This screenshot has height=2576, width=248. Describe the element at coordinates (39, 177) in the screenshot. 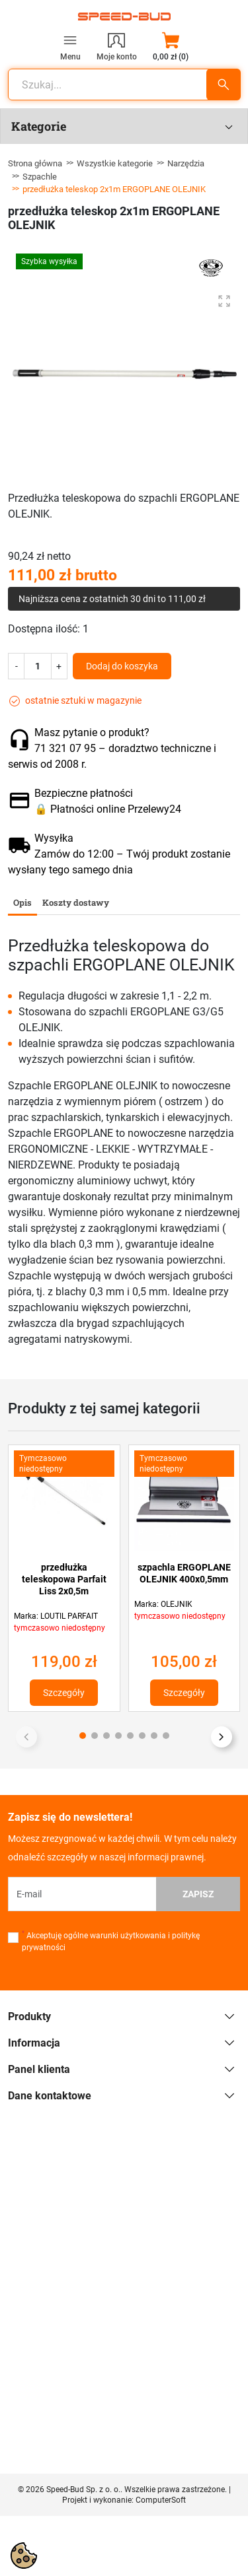

I see `Szpachle` at that location.